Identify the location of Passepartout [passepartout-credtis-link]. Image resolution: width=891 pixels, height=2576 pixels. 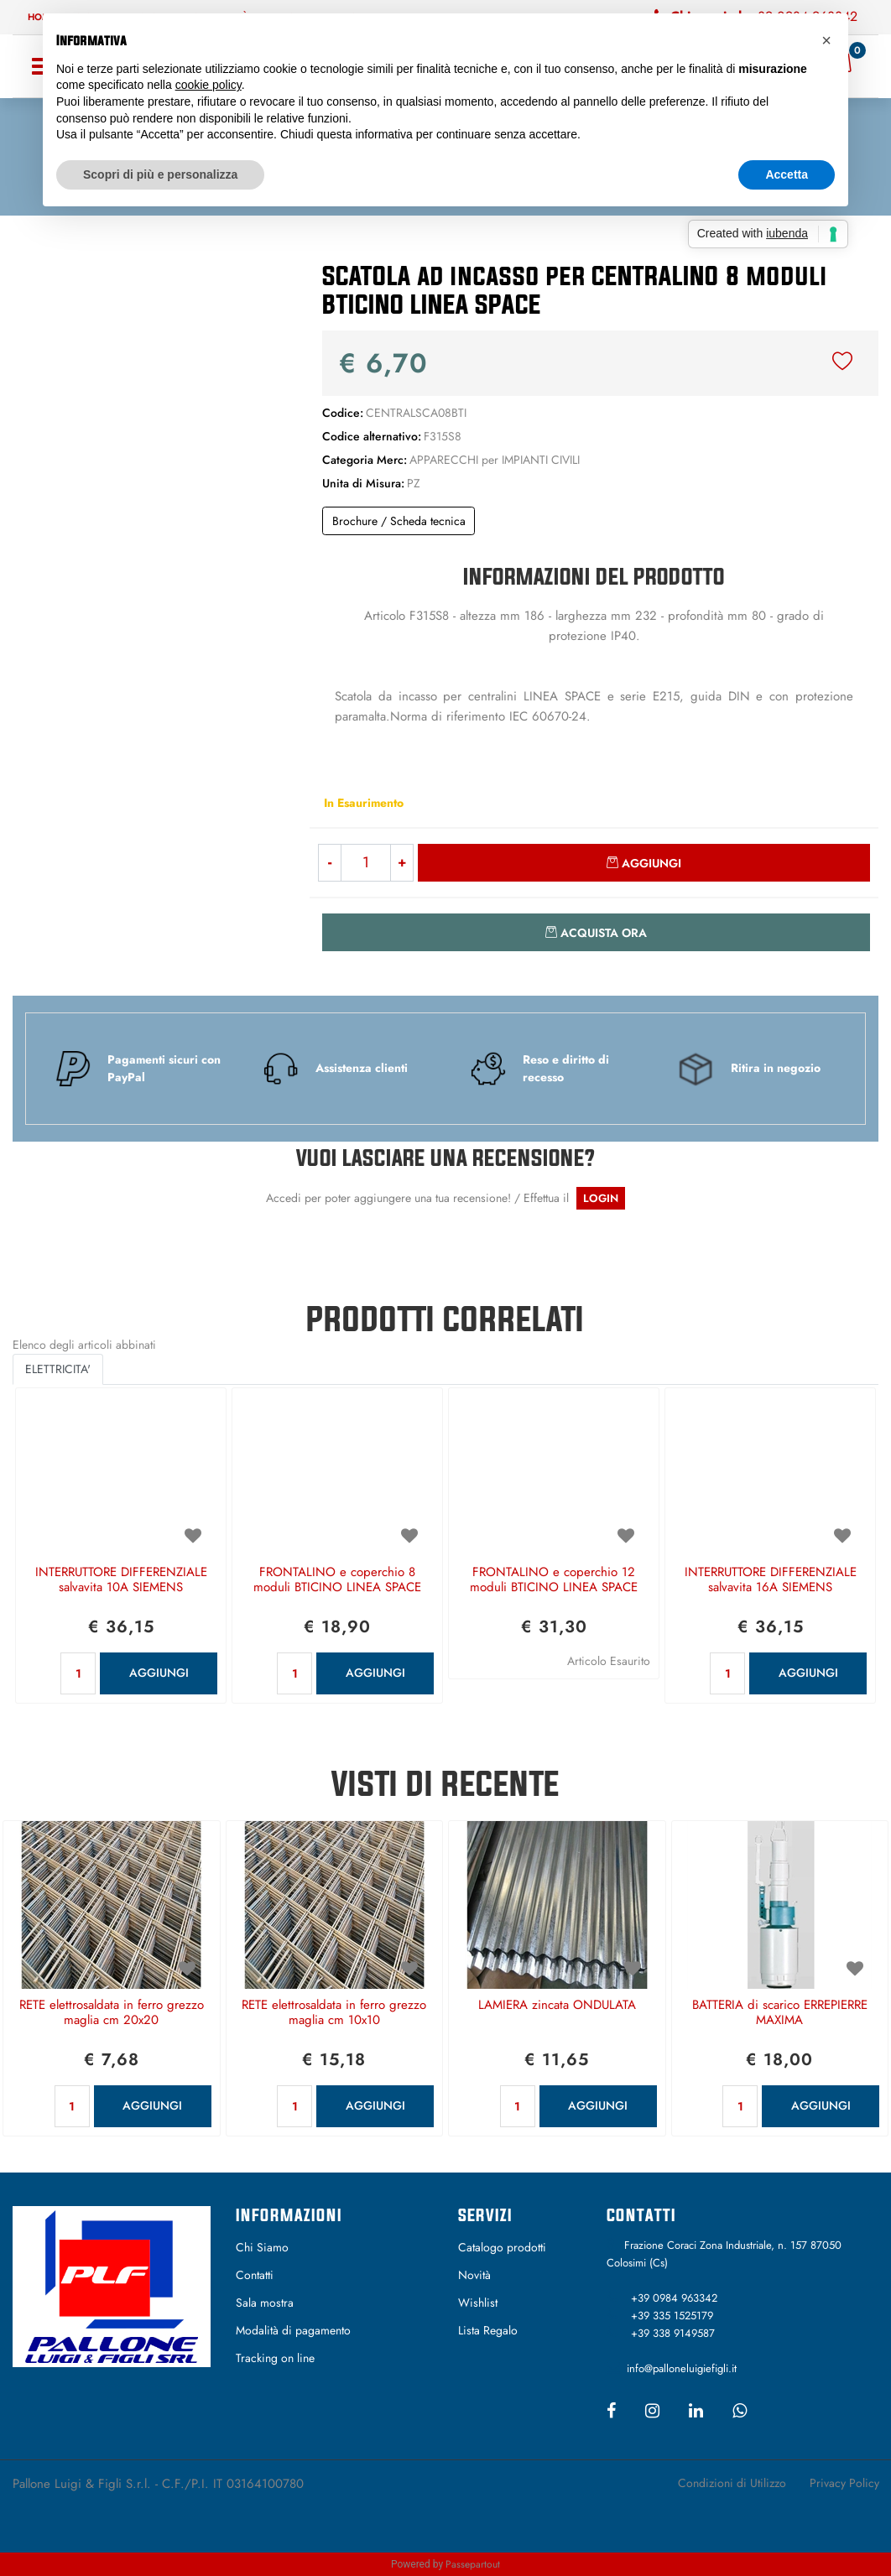
(473, 2564).